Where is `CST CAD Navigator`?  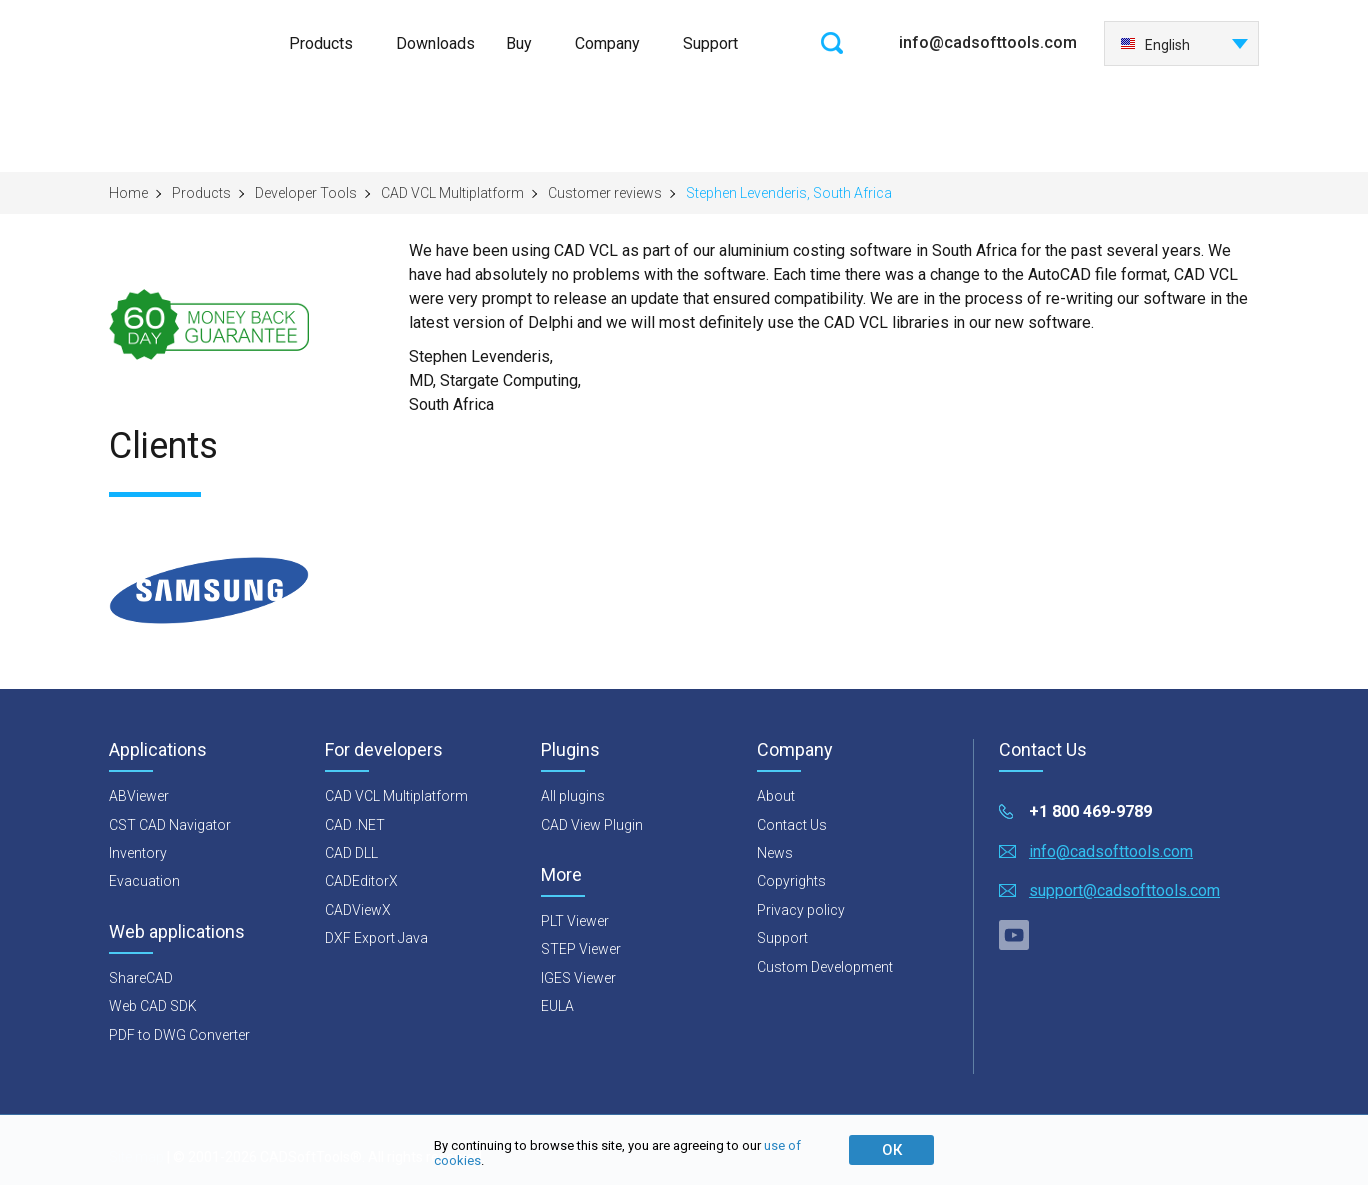 CST CAD Navigator is located at coordinates (170, 825).